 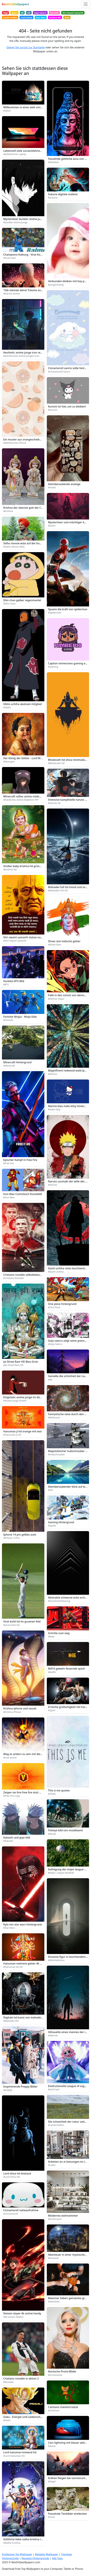 What do you see at coordinates (20, 1361) in the screenshot?
I see `Jai Shree Ram HD Blau Grün` at bounding box center [20, 1361].